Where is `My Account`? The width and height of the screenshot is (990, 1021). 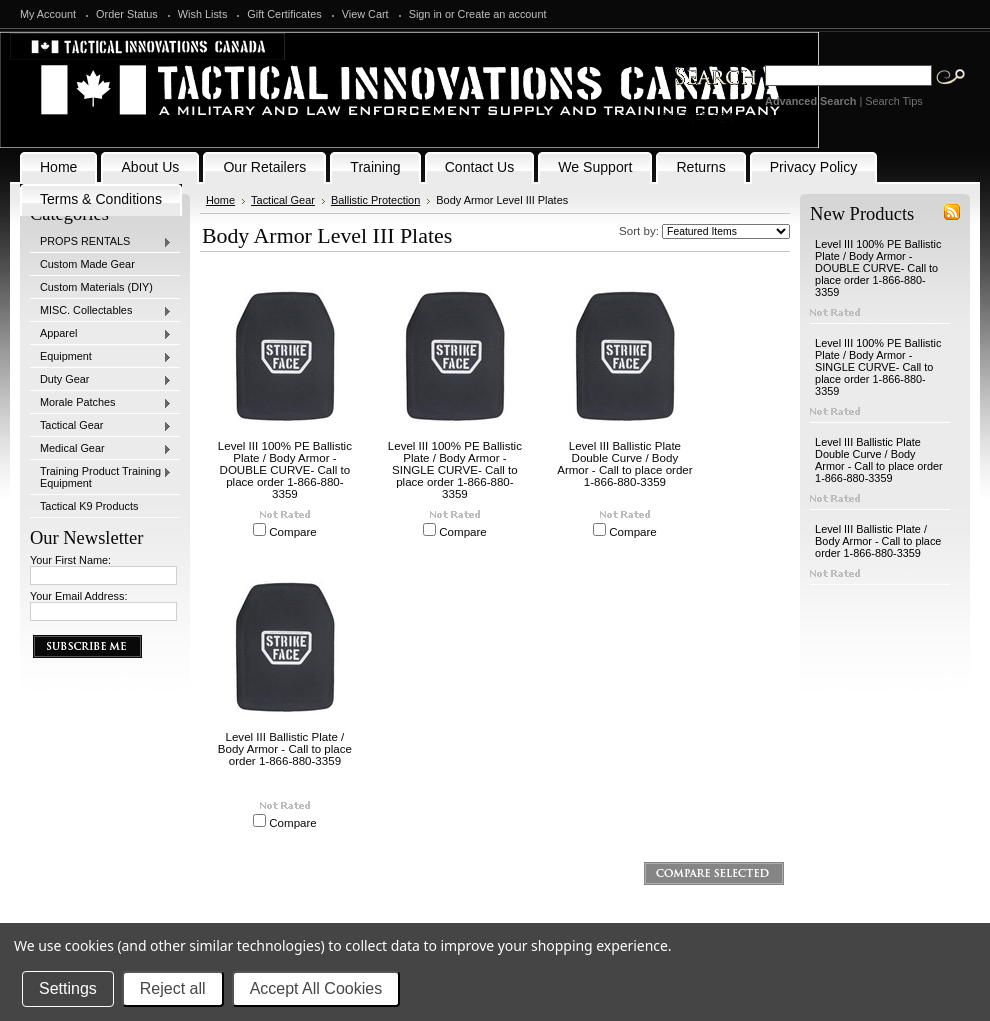 My Account is located at coordinates (48, 14).